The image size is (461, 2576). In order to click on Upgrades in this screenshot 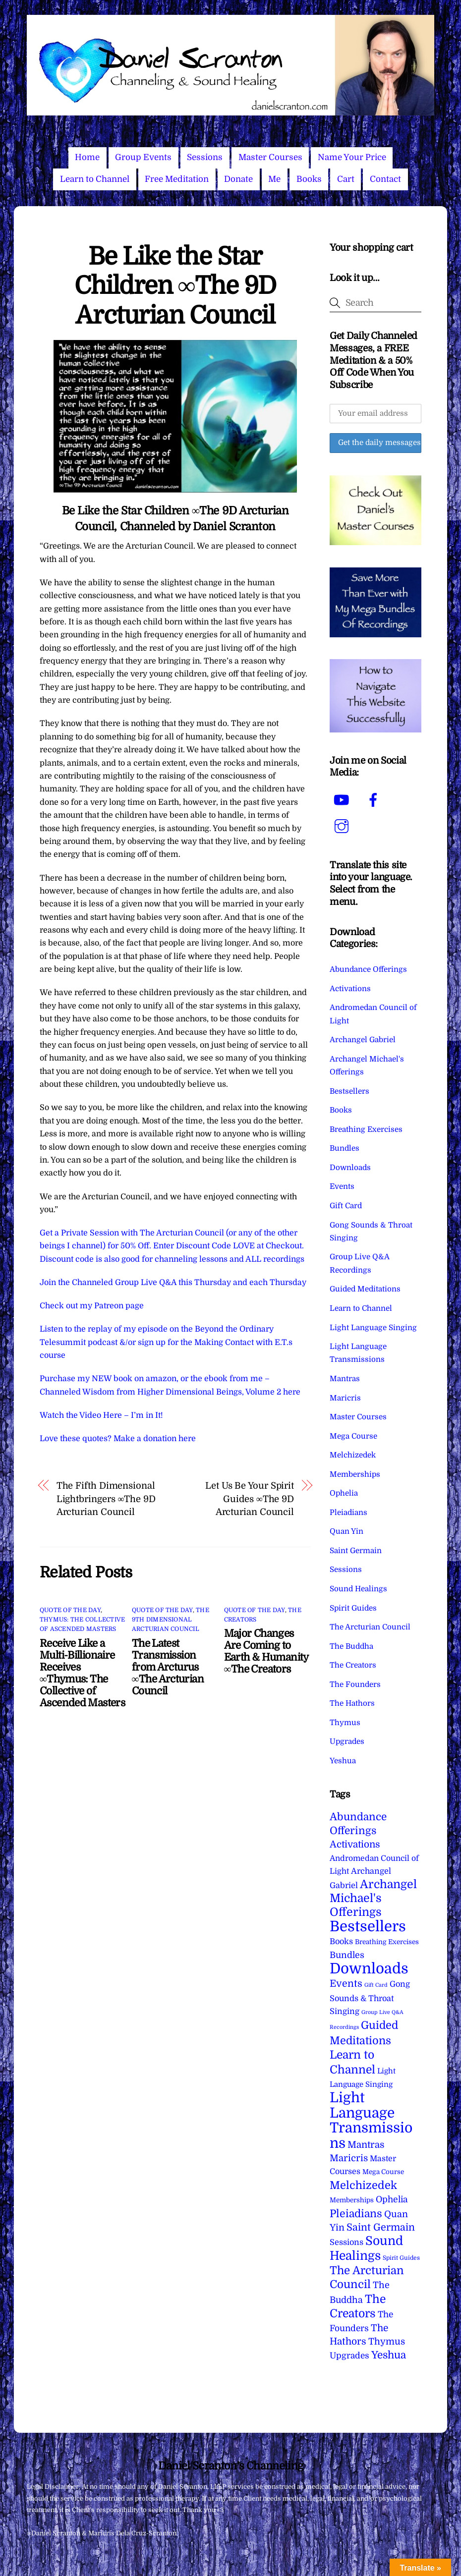, I will do `click(347, 1741)`.